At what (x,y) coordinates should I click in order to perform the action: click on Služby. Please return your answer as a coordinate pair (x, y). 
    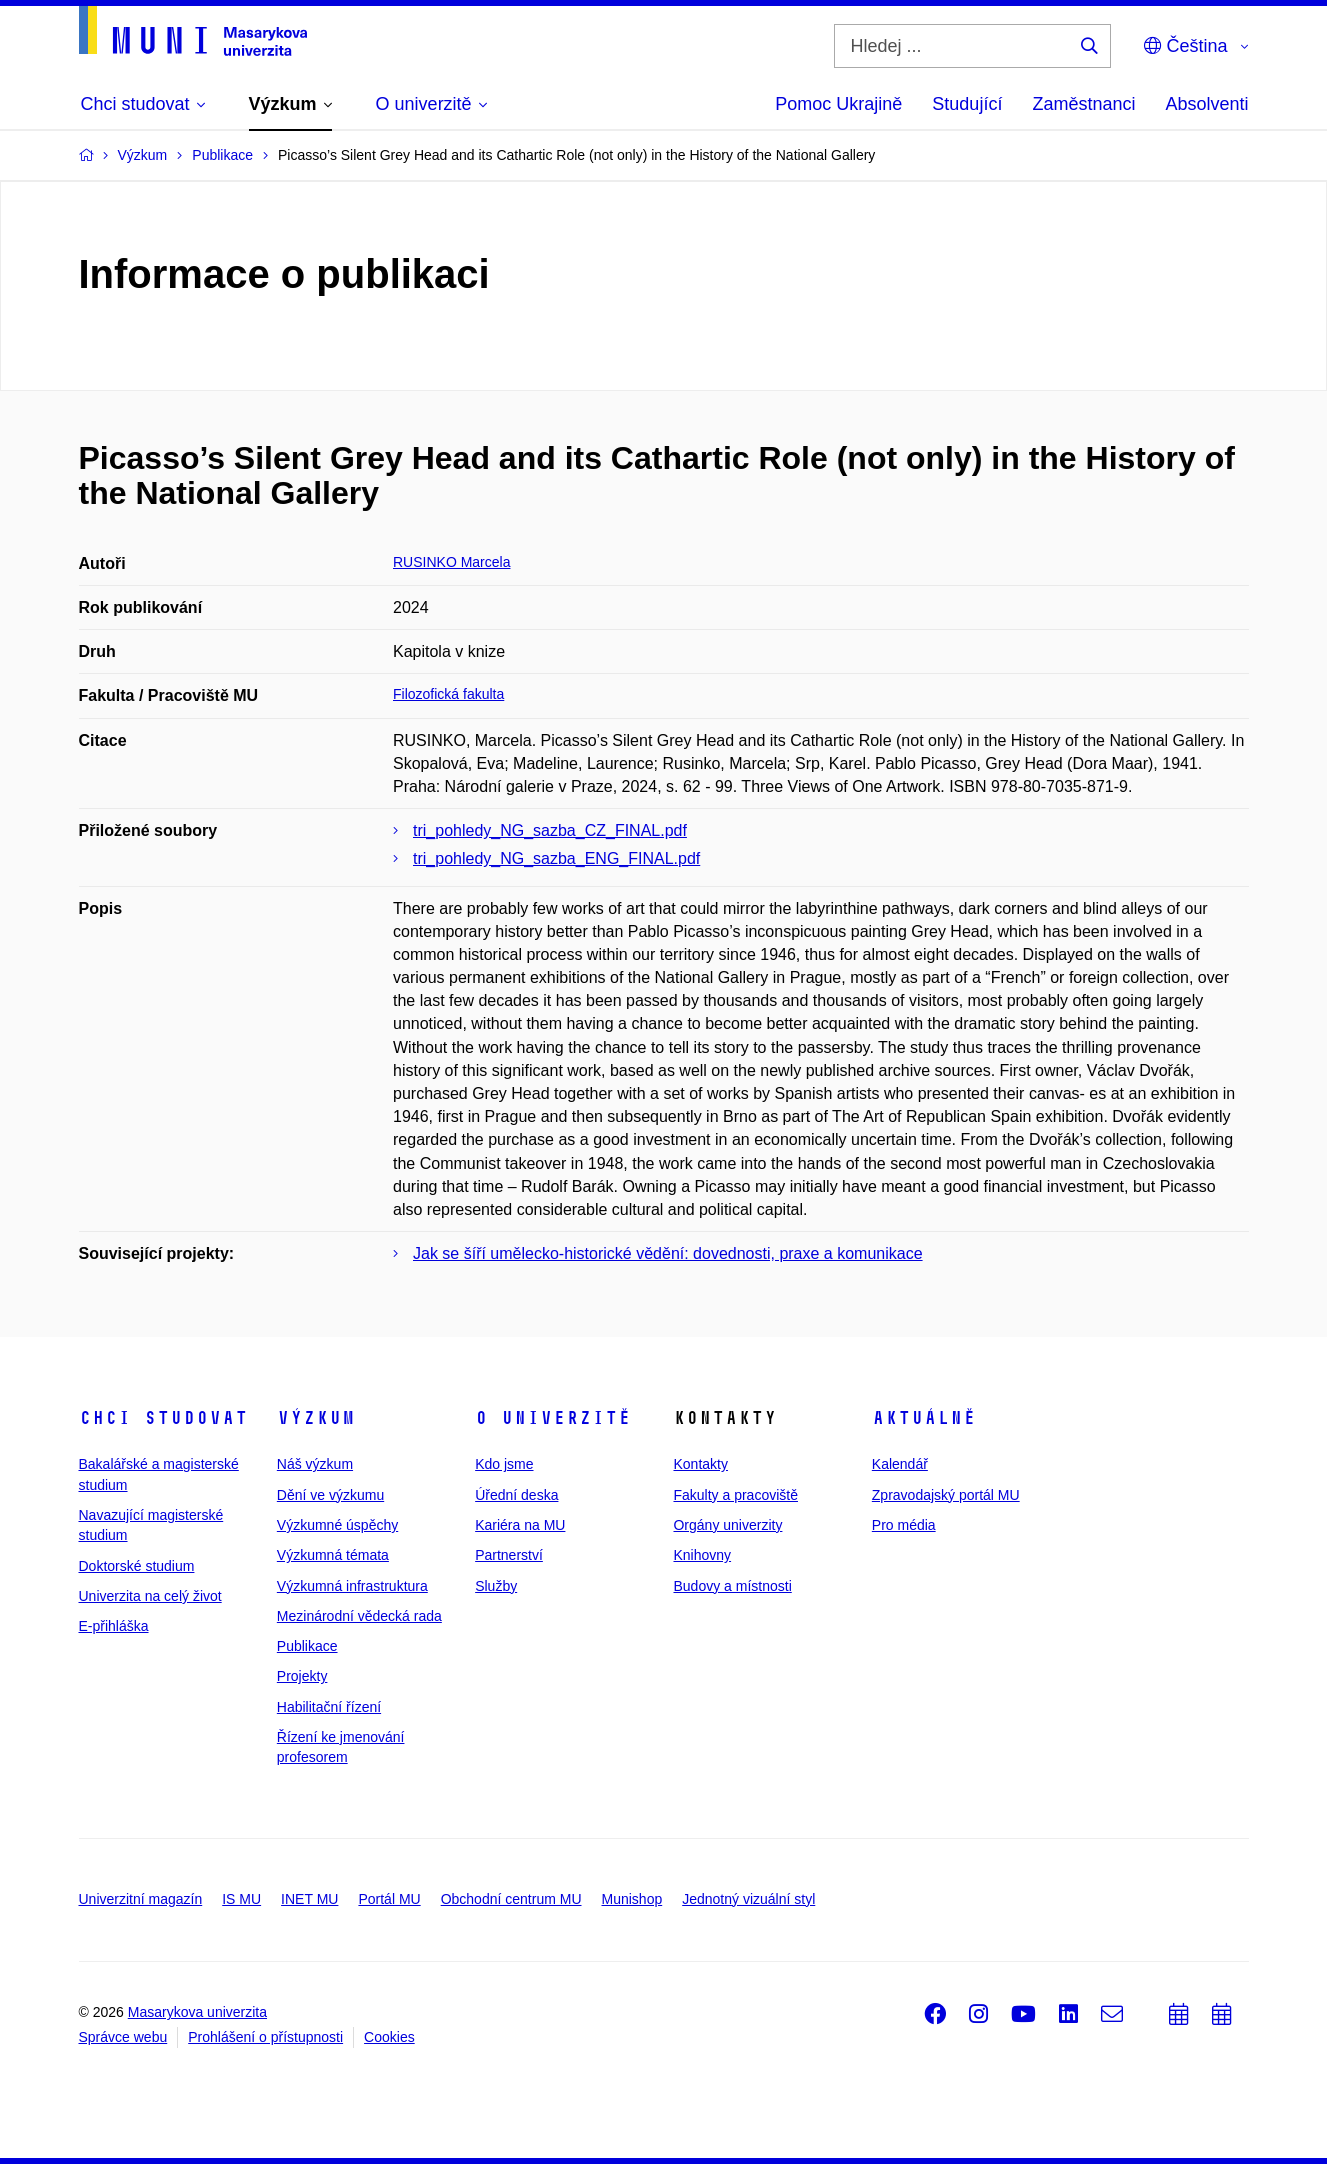
    Looking at the image, I should click on (496, 1586).